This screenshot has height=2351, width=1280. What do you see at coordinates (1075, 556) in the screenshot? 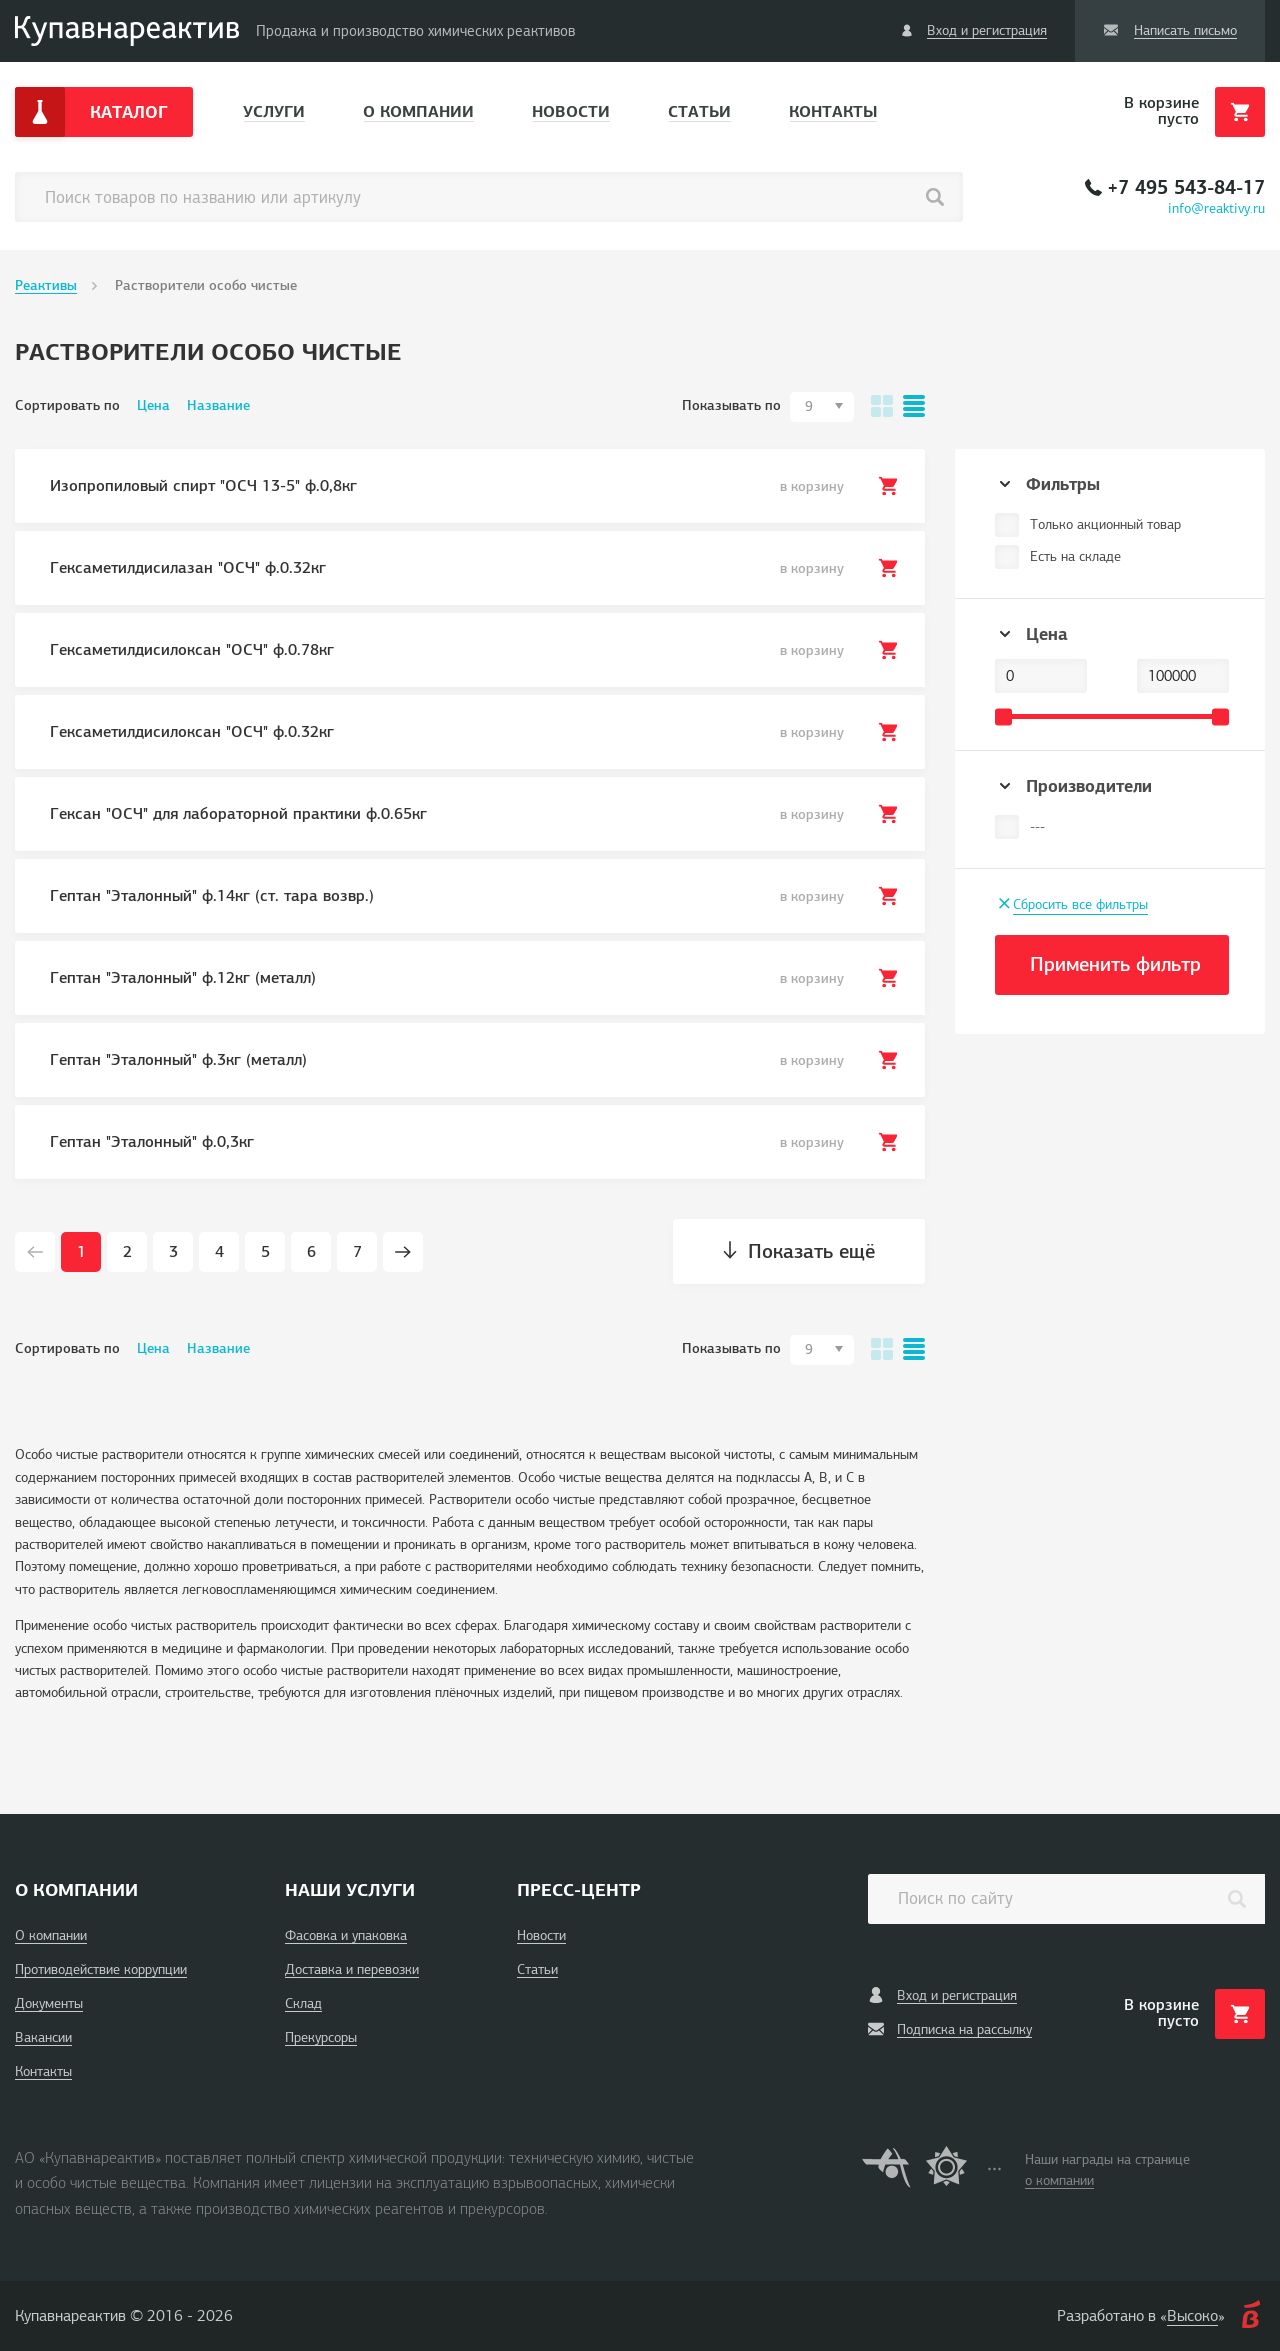
I see `Есть на складе` at bounding box center [1075, 556].